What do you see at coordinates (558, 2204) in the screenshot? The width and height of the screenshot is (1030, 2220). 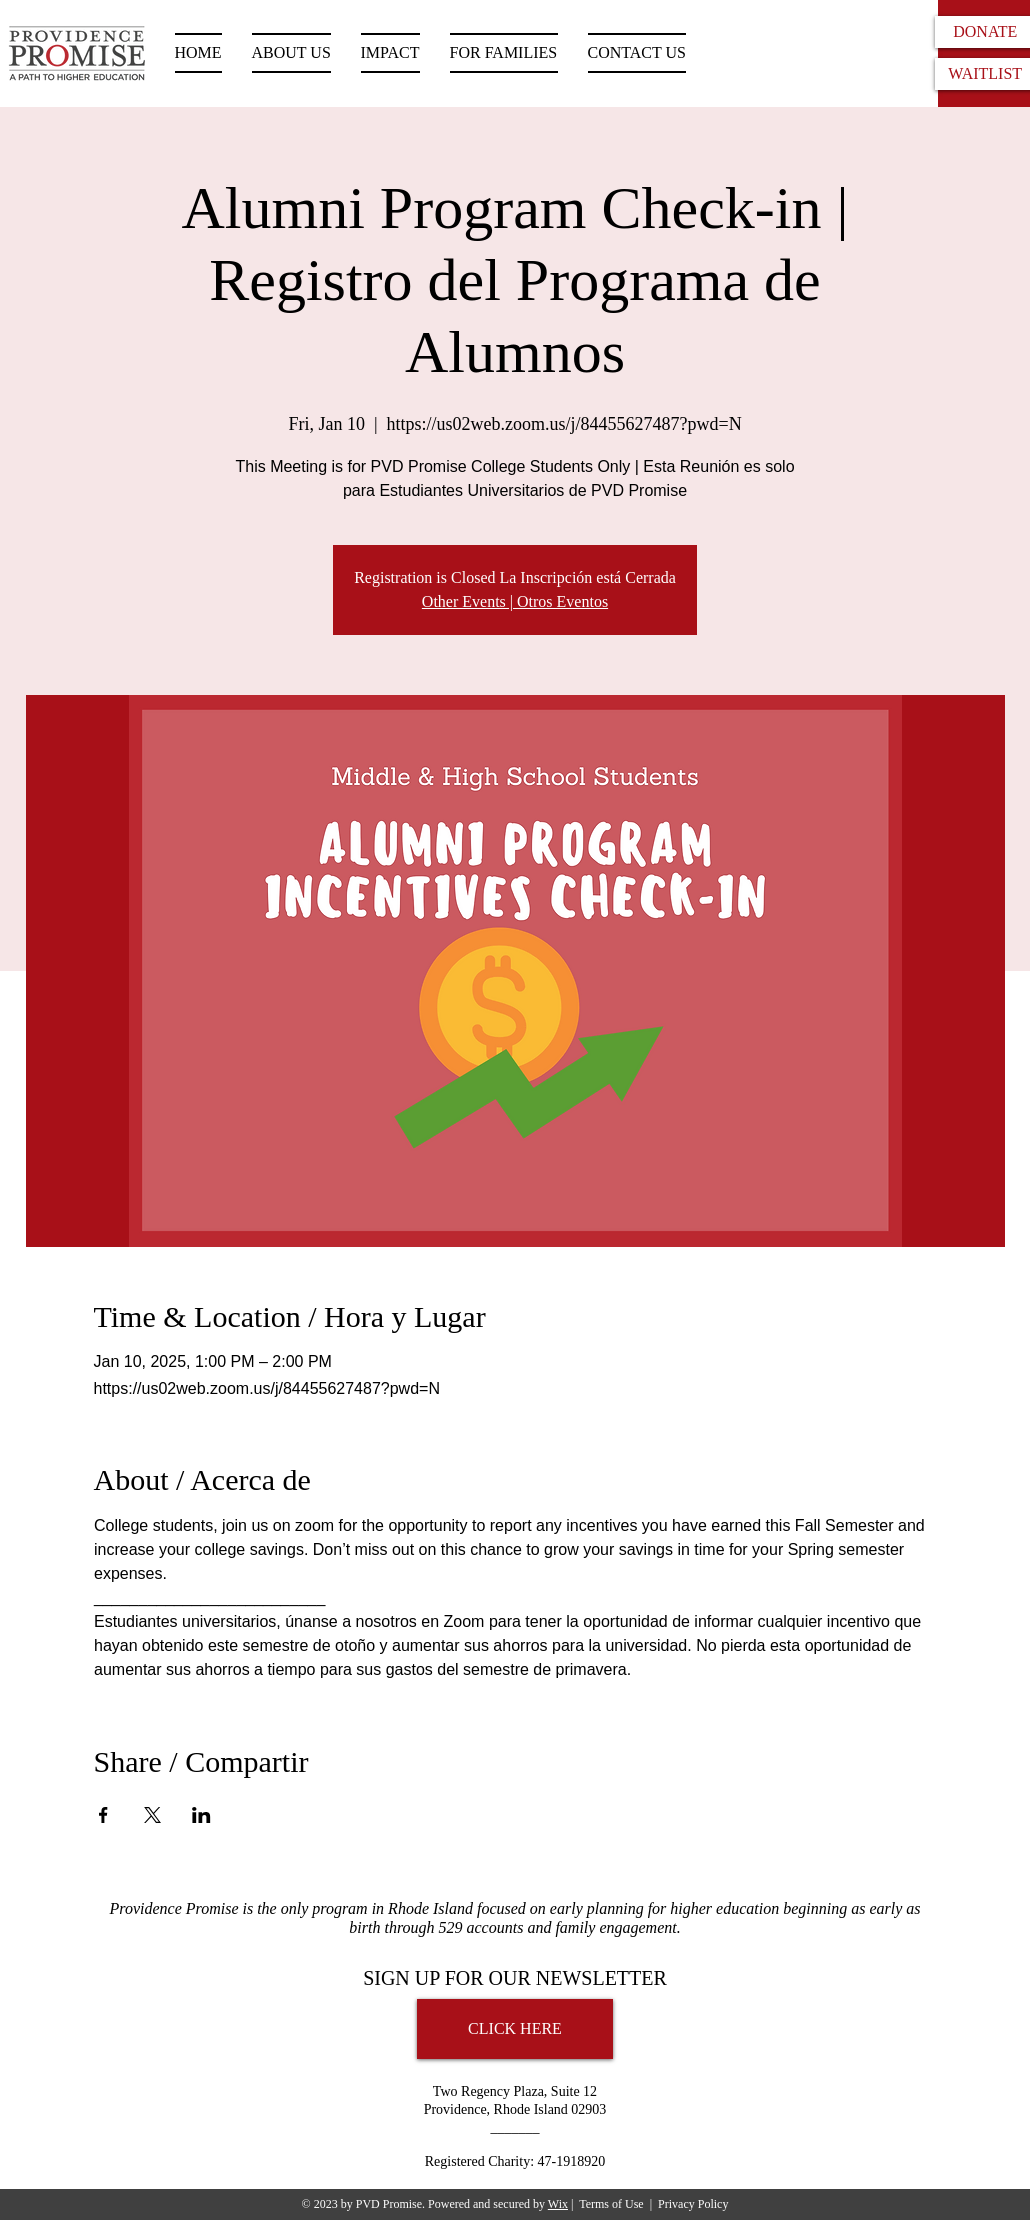 I see `Wix` at bounding box center [558, 2204].